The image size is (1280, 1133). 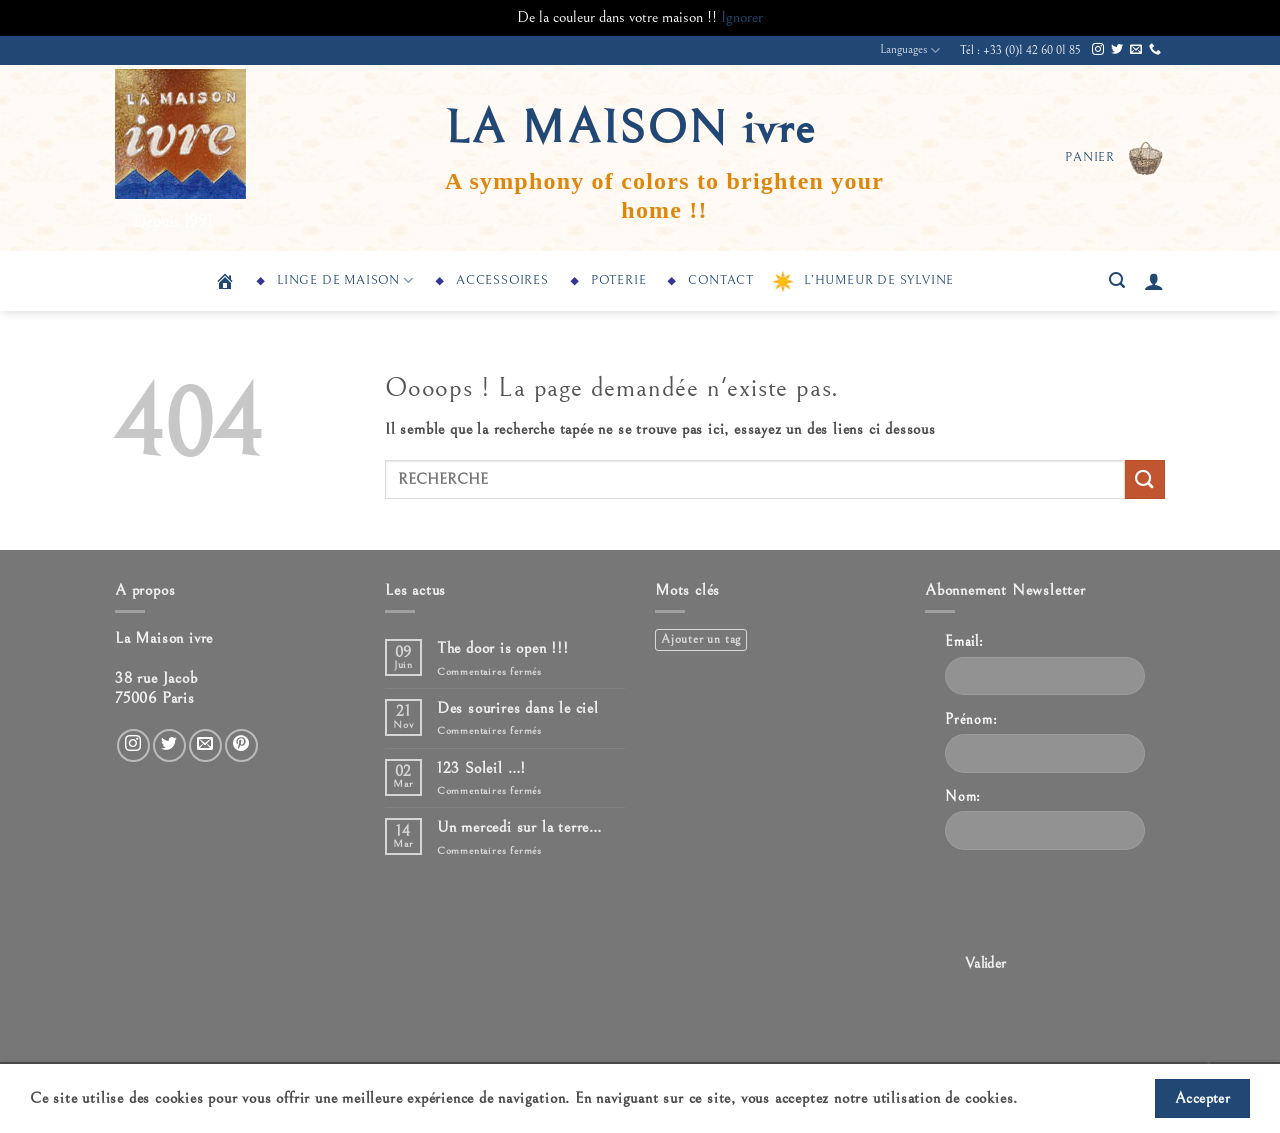 I want to click on Prénom:, so click(x=971, y=719).